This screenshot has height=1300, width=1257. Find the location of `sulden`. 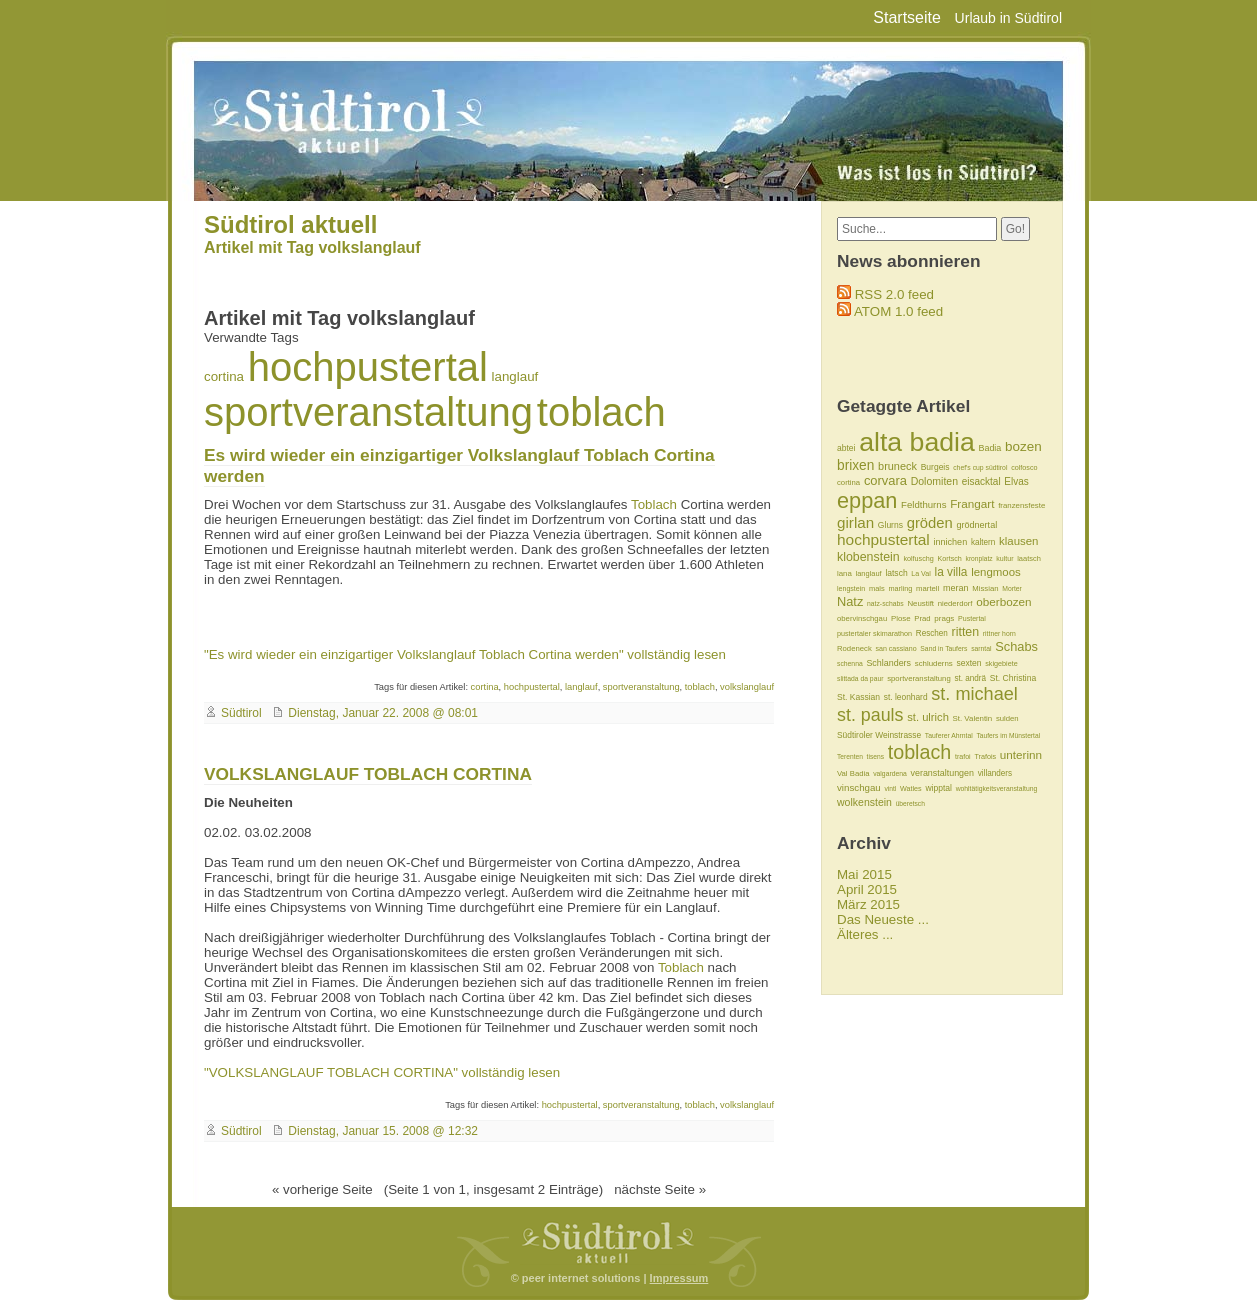

sulden is located at coordinates (1007, 718).